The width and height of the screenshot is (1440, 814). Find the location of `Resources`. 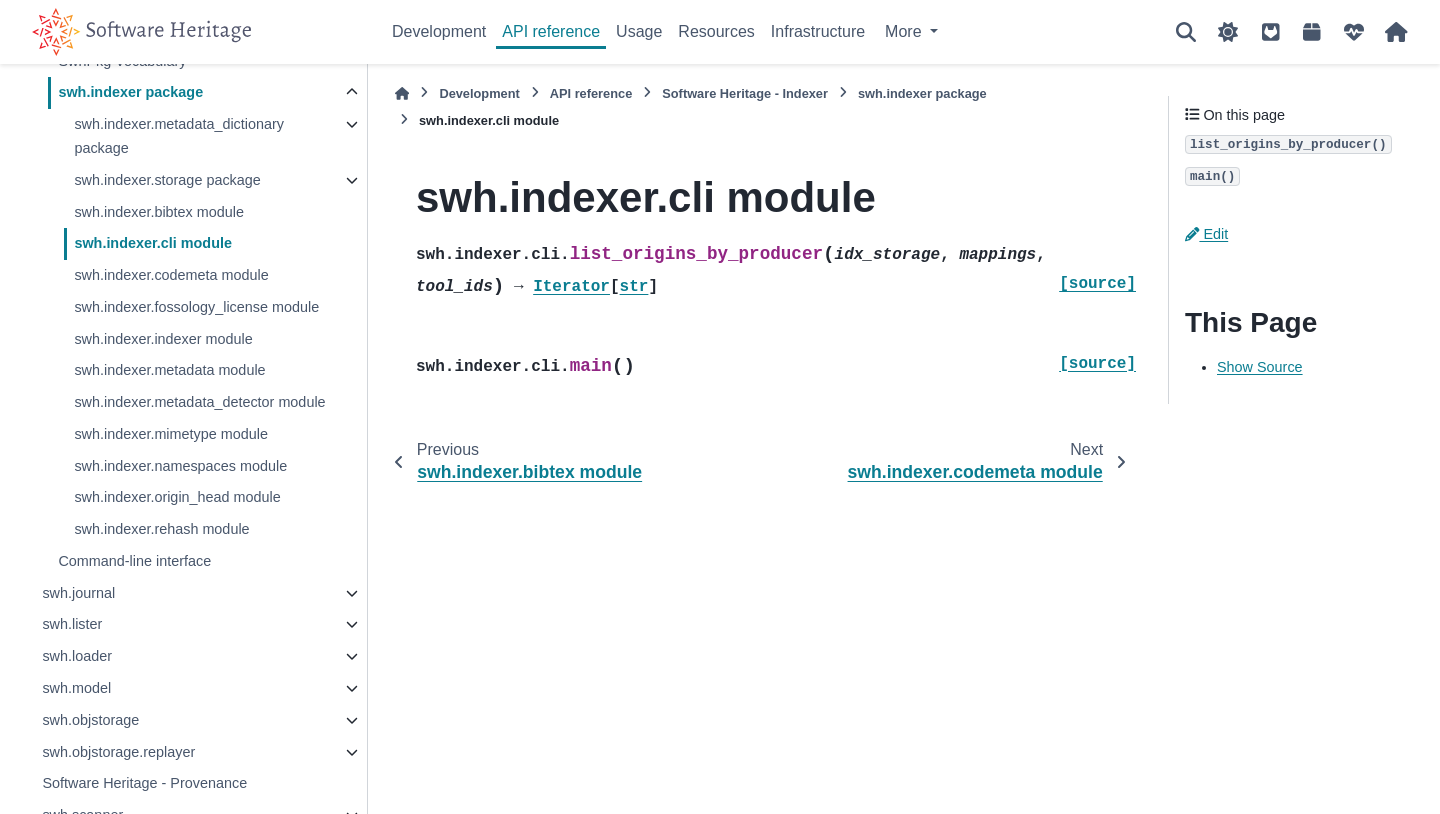

Resources is located at coordinates (716, 31).